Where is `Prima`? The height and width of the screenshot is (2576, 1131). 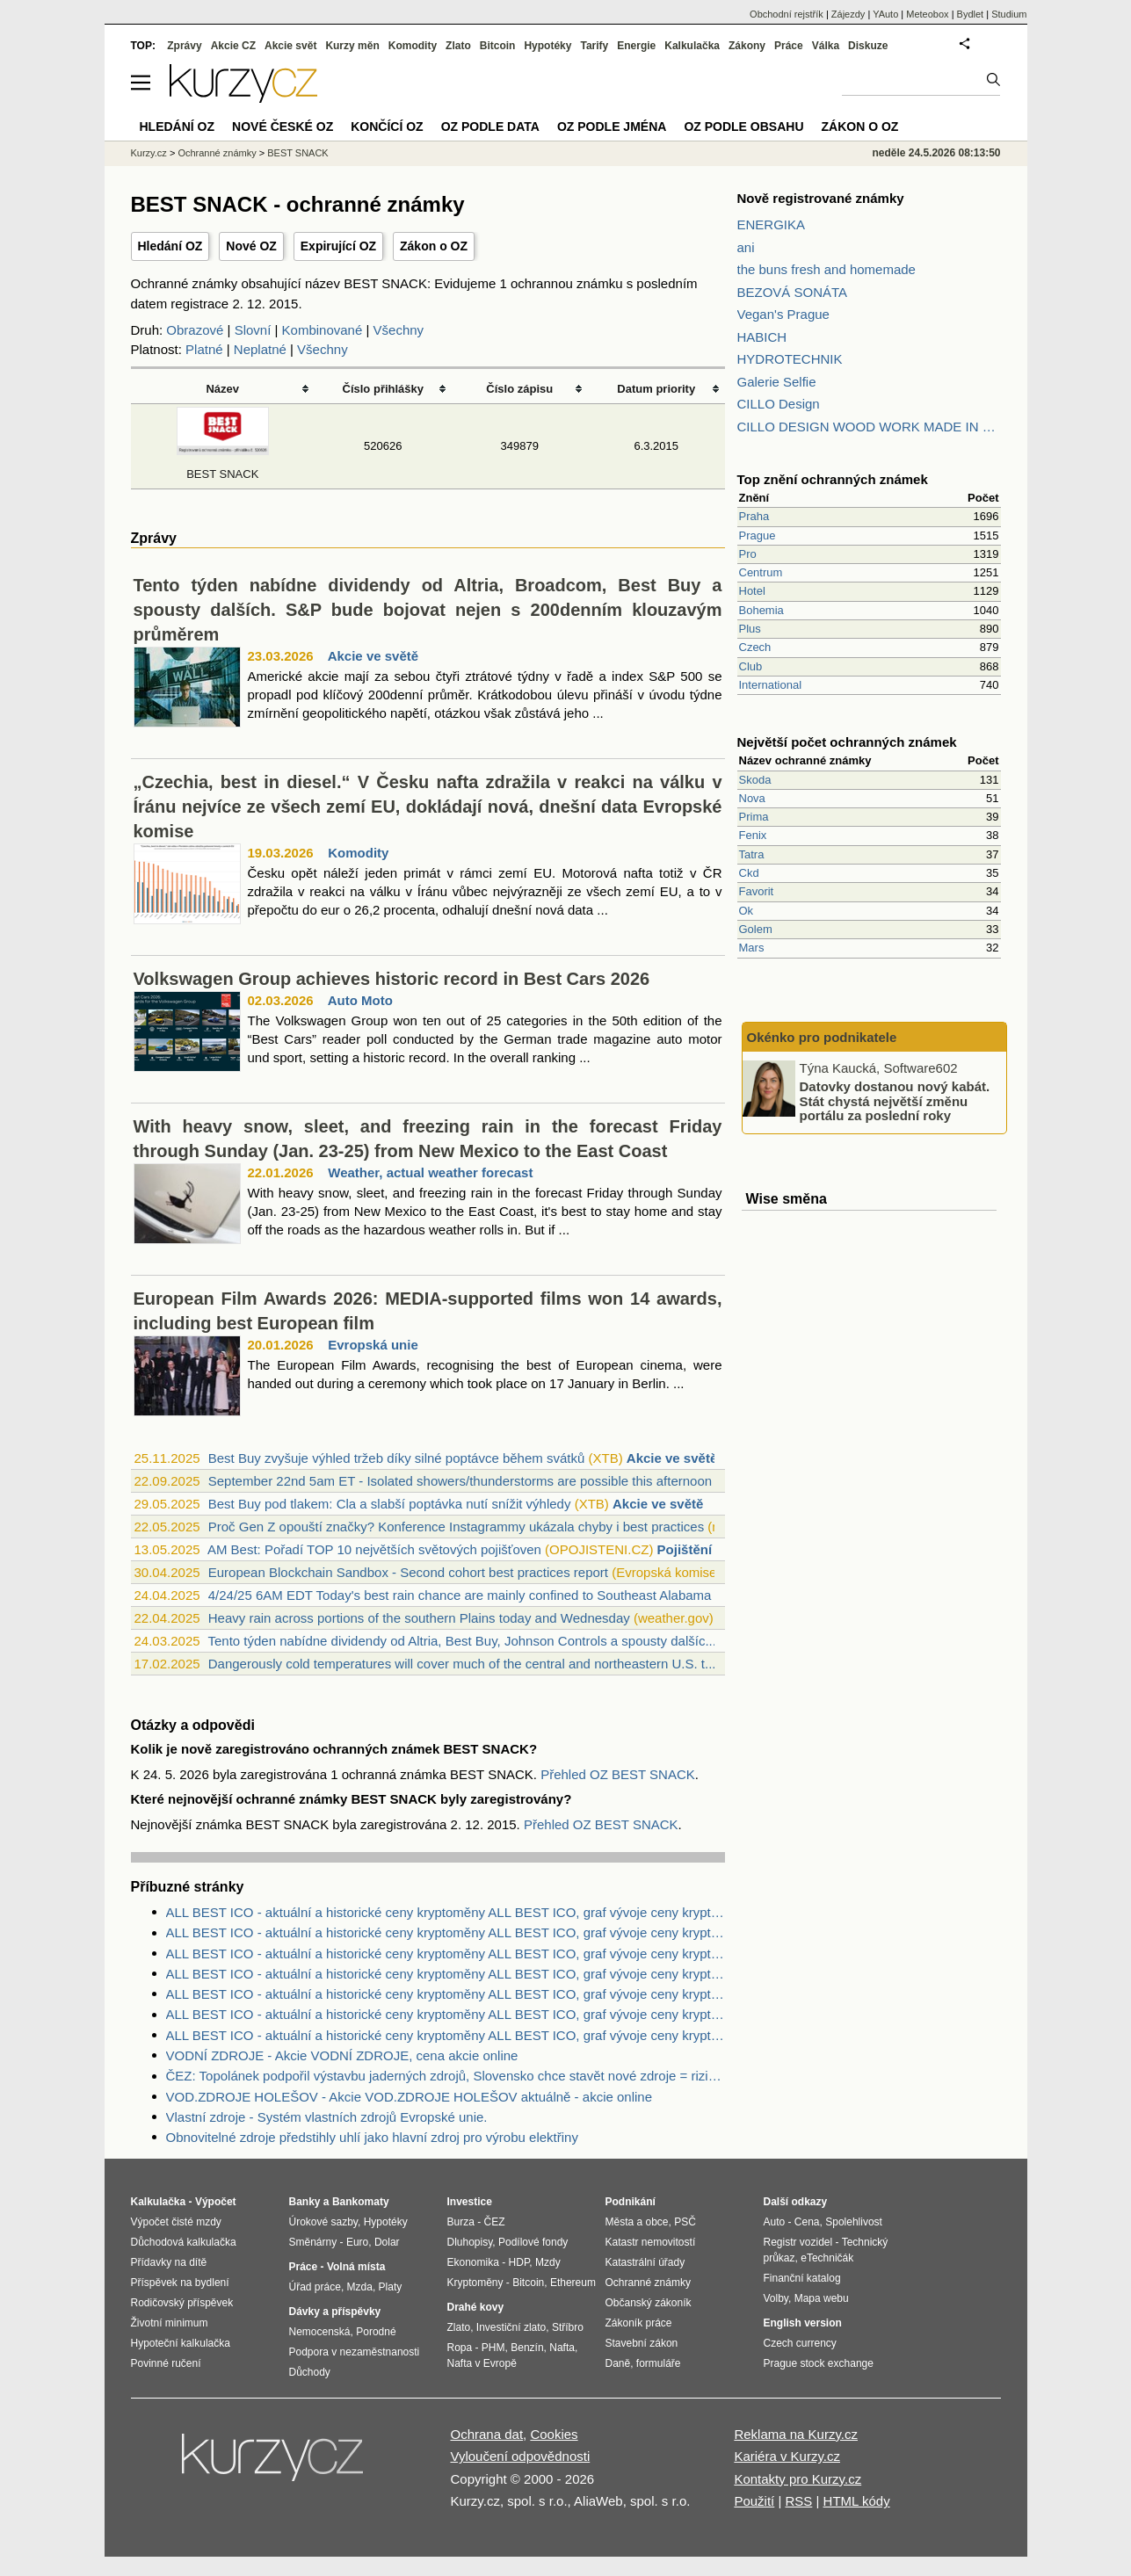 Prima is located at coordinates (754, 816).